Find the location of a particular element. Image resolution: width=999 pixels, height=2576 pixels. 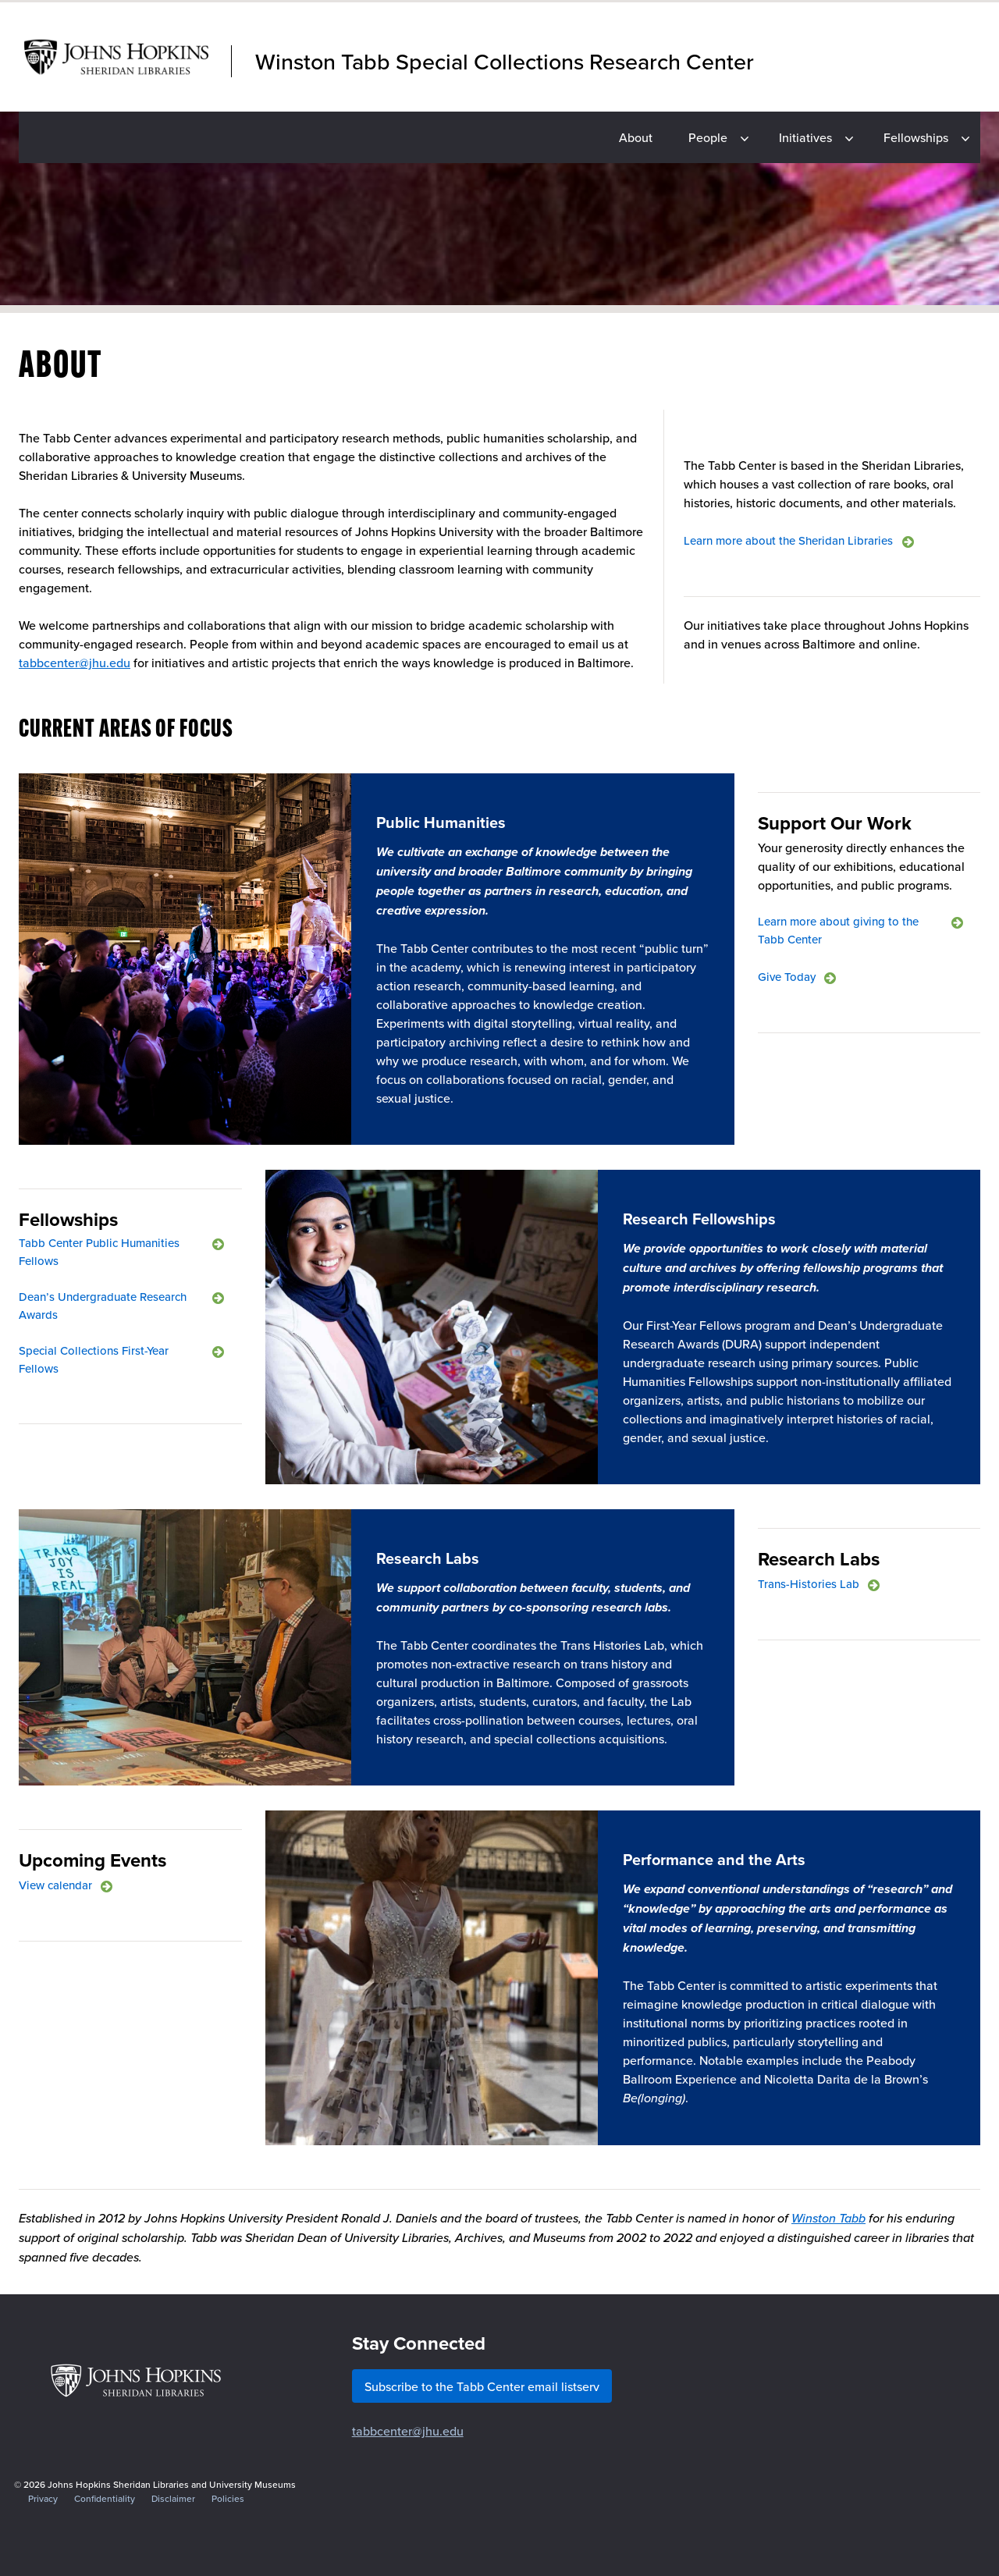

Learn more about giving to the Tabb Center is located at coordinates (838, 930).